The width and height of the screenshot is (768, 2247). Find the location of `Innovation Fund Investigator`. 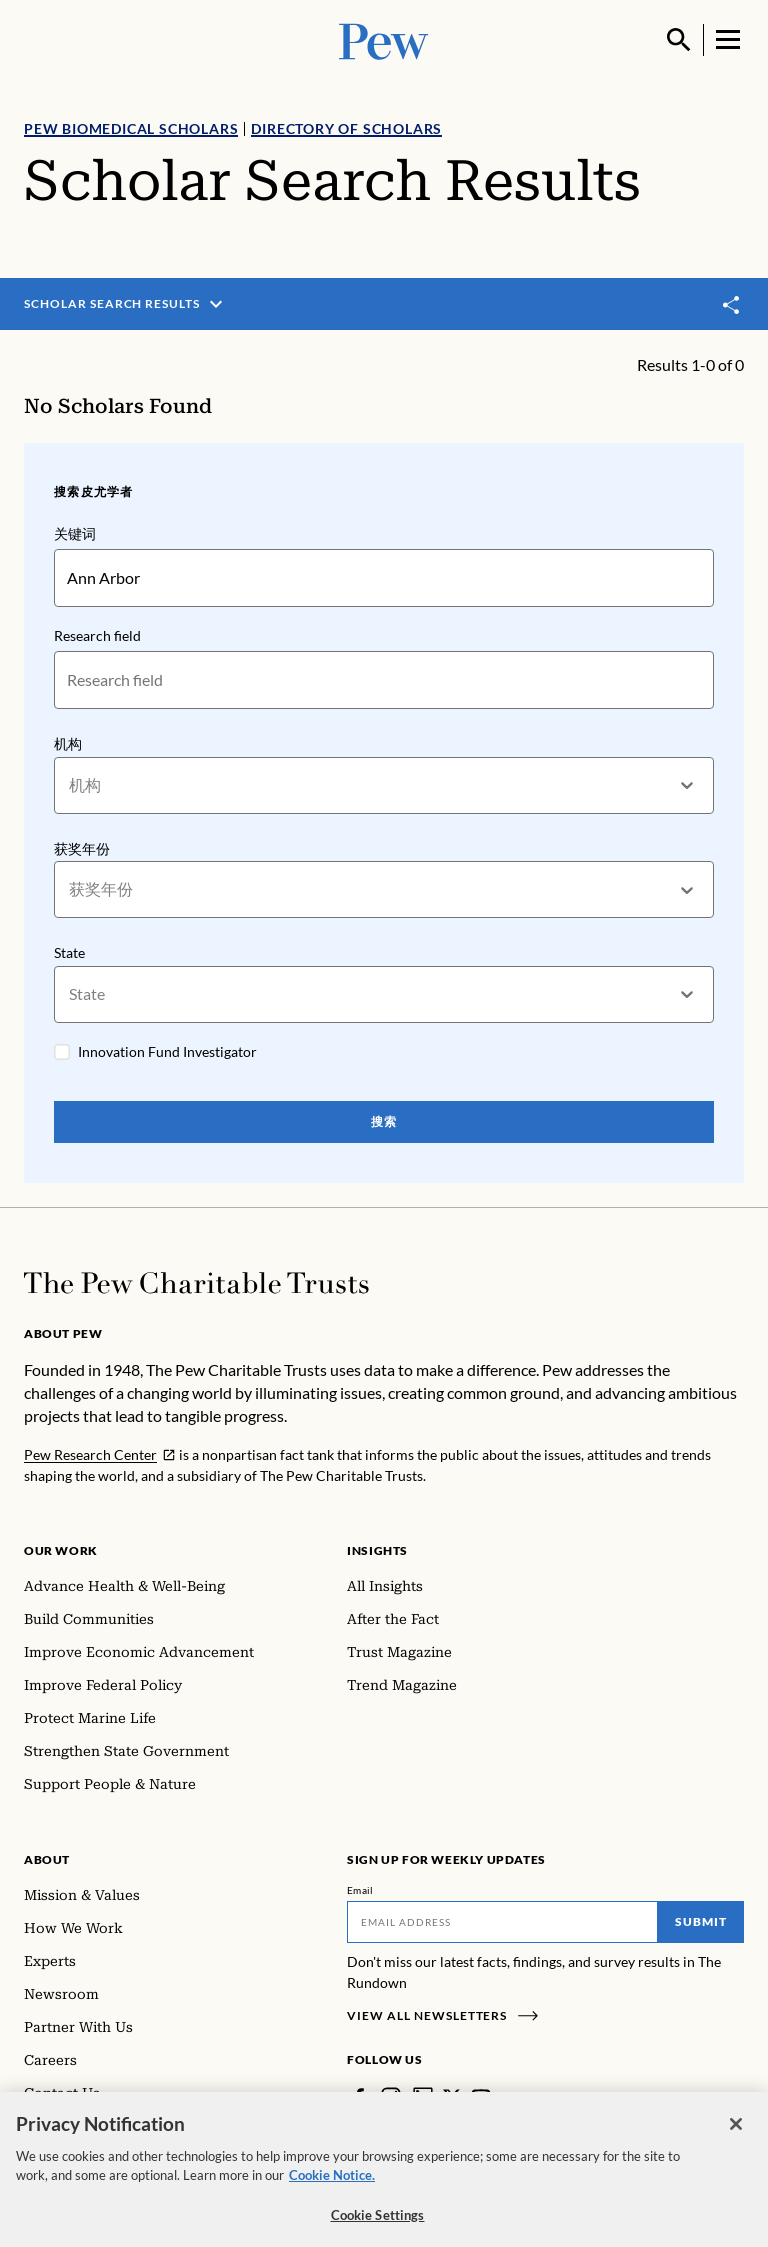

Innovation Fund Investigator is located at coordinates (167, 1051).